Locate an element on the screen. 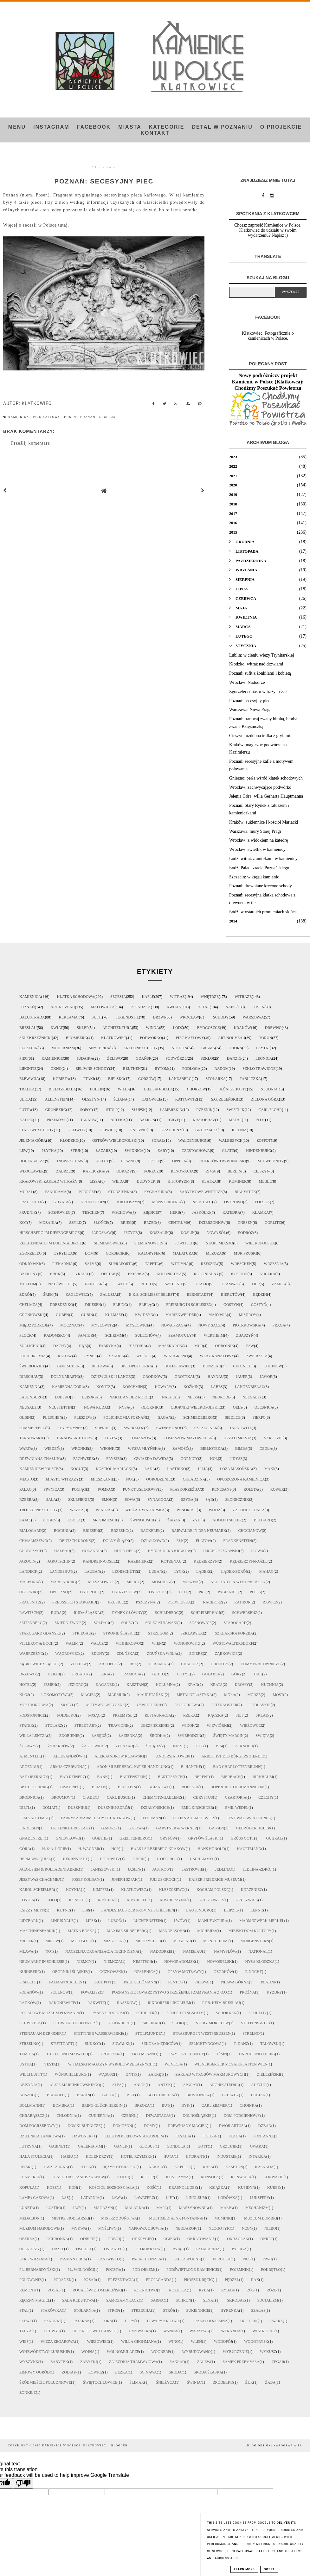  Wrocław: zachwycające podwórko is located at coordinates (260, 787).